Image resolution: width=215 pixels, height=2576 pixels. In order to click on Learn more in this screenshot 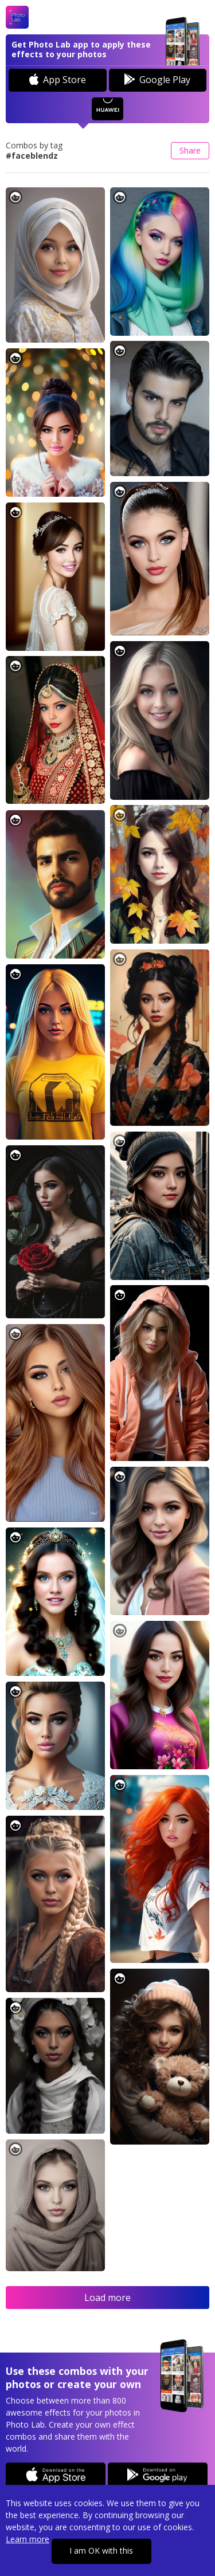, I will do `click(27, 2539)`.